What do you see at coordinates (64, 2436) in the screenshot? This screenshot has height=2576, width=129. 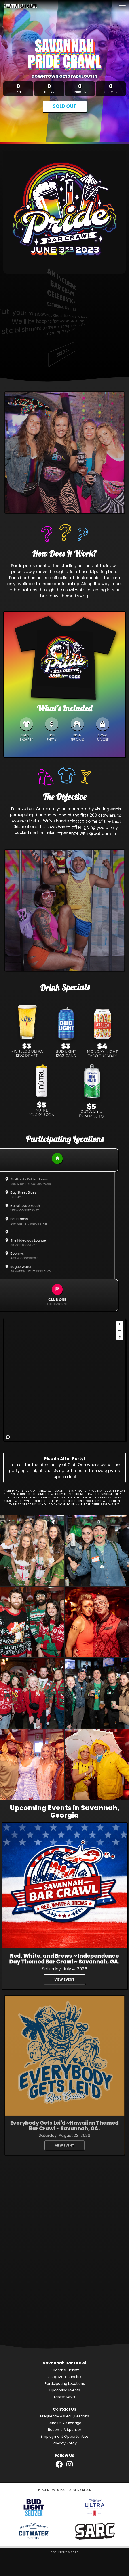 I see `Employment Opportunities` at bounding box center [64, 2436].